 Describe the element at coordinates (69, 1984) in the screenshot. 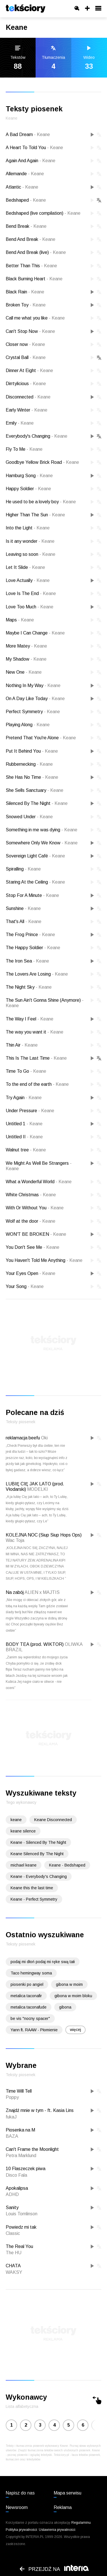

I see `gibona w moim` at that location.